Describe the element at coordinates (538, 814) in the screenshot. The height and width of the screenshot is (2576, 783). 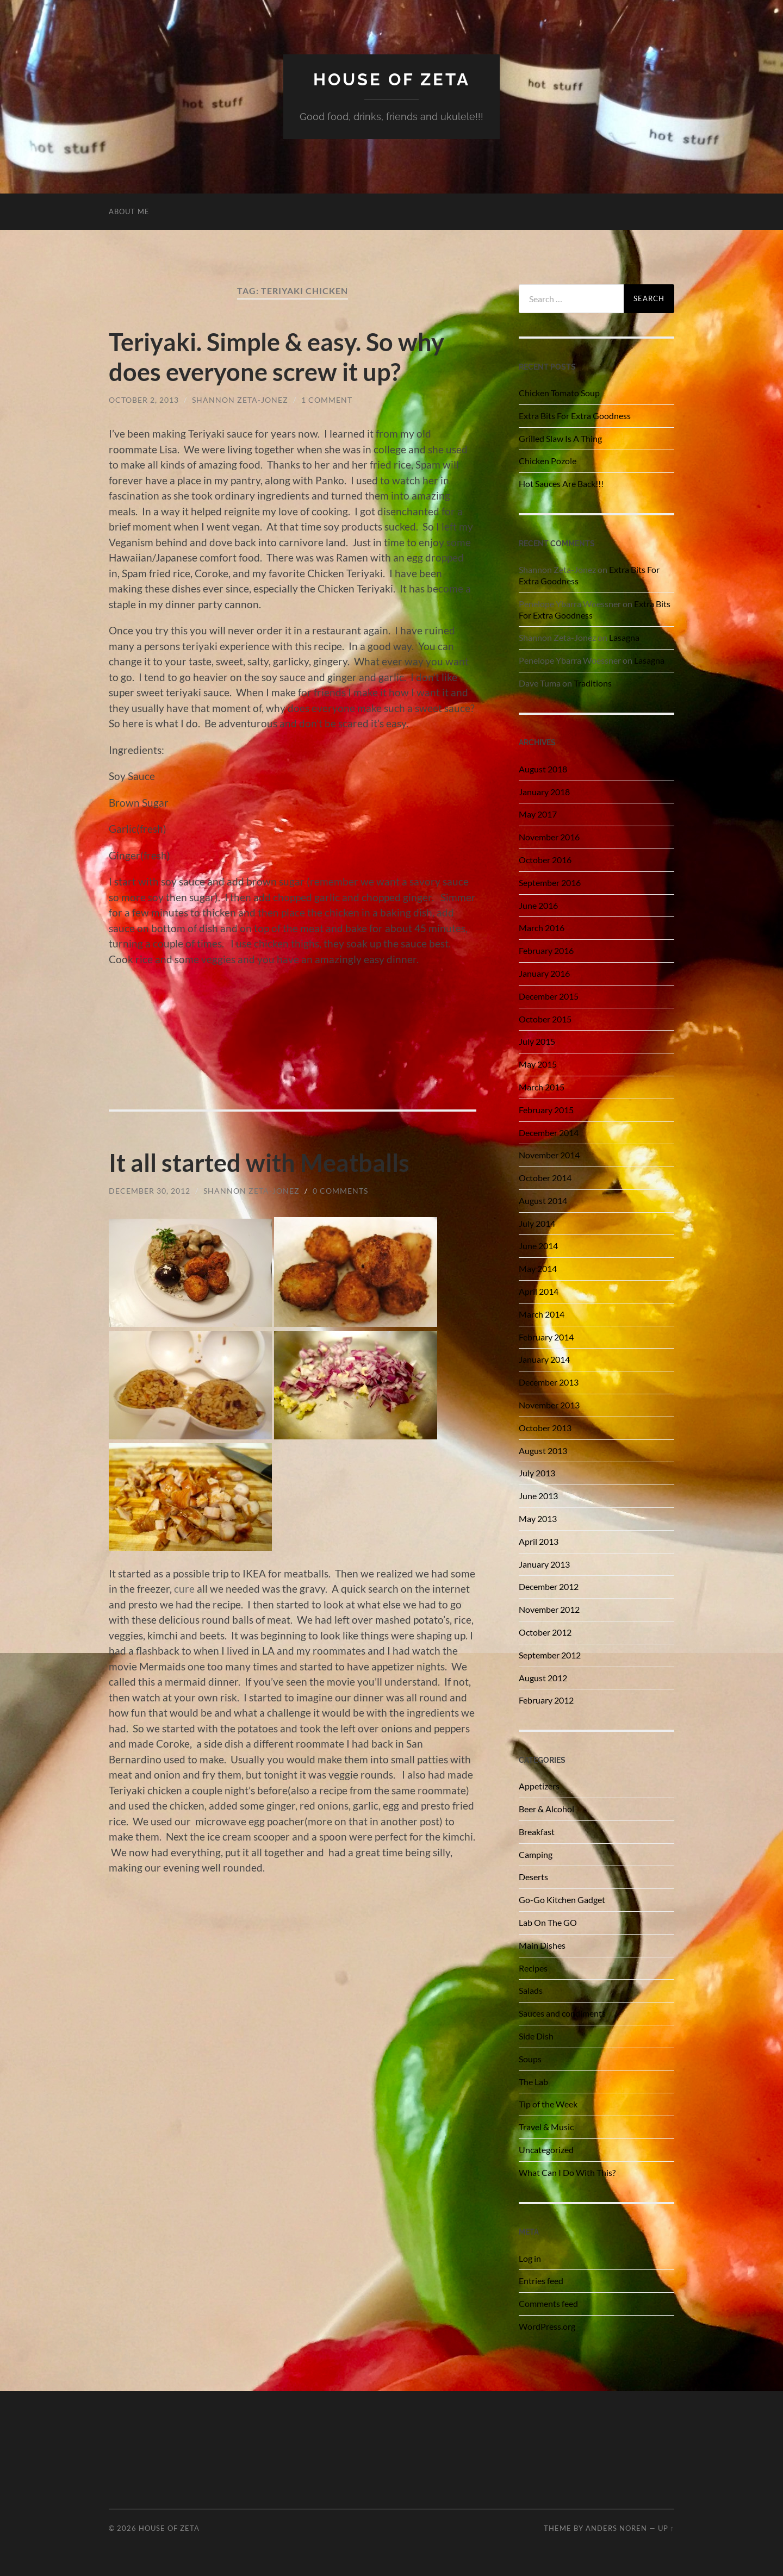
I see `May 2017` at that location.